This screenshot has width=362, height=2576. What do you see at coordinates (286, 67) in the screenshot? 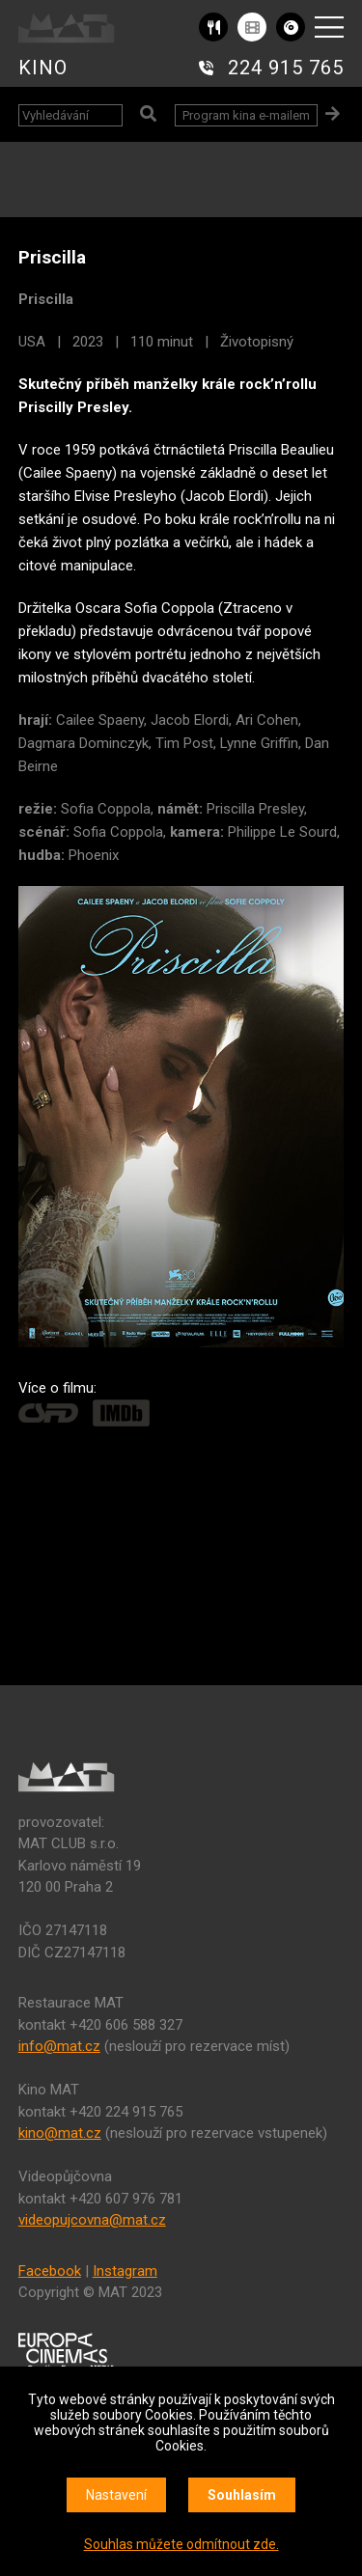
I see `224 915 765` at bounding box center [286, 67].